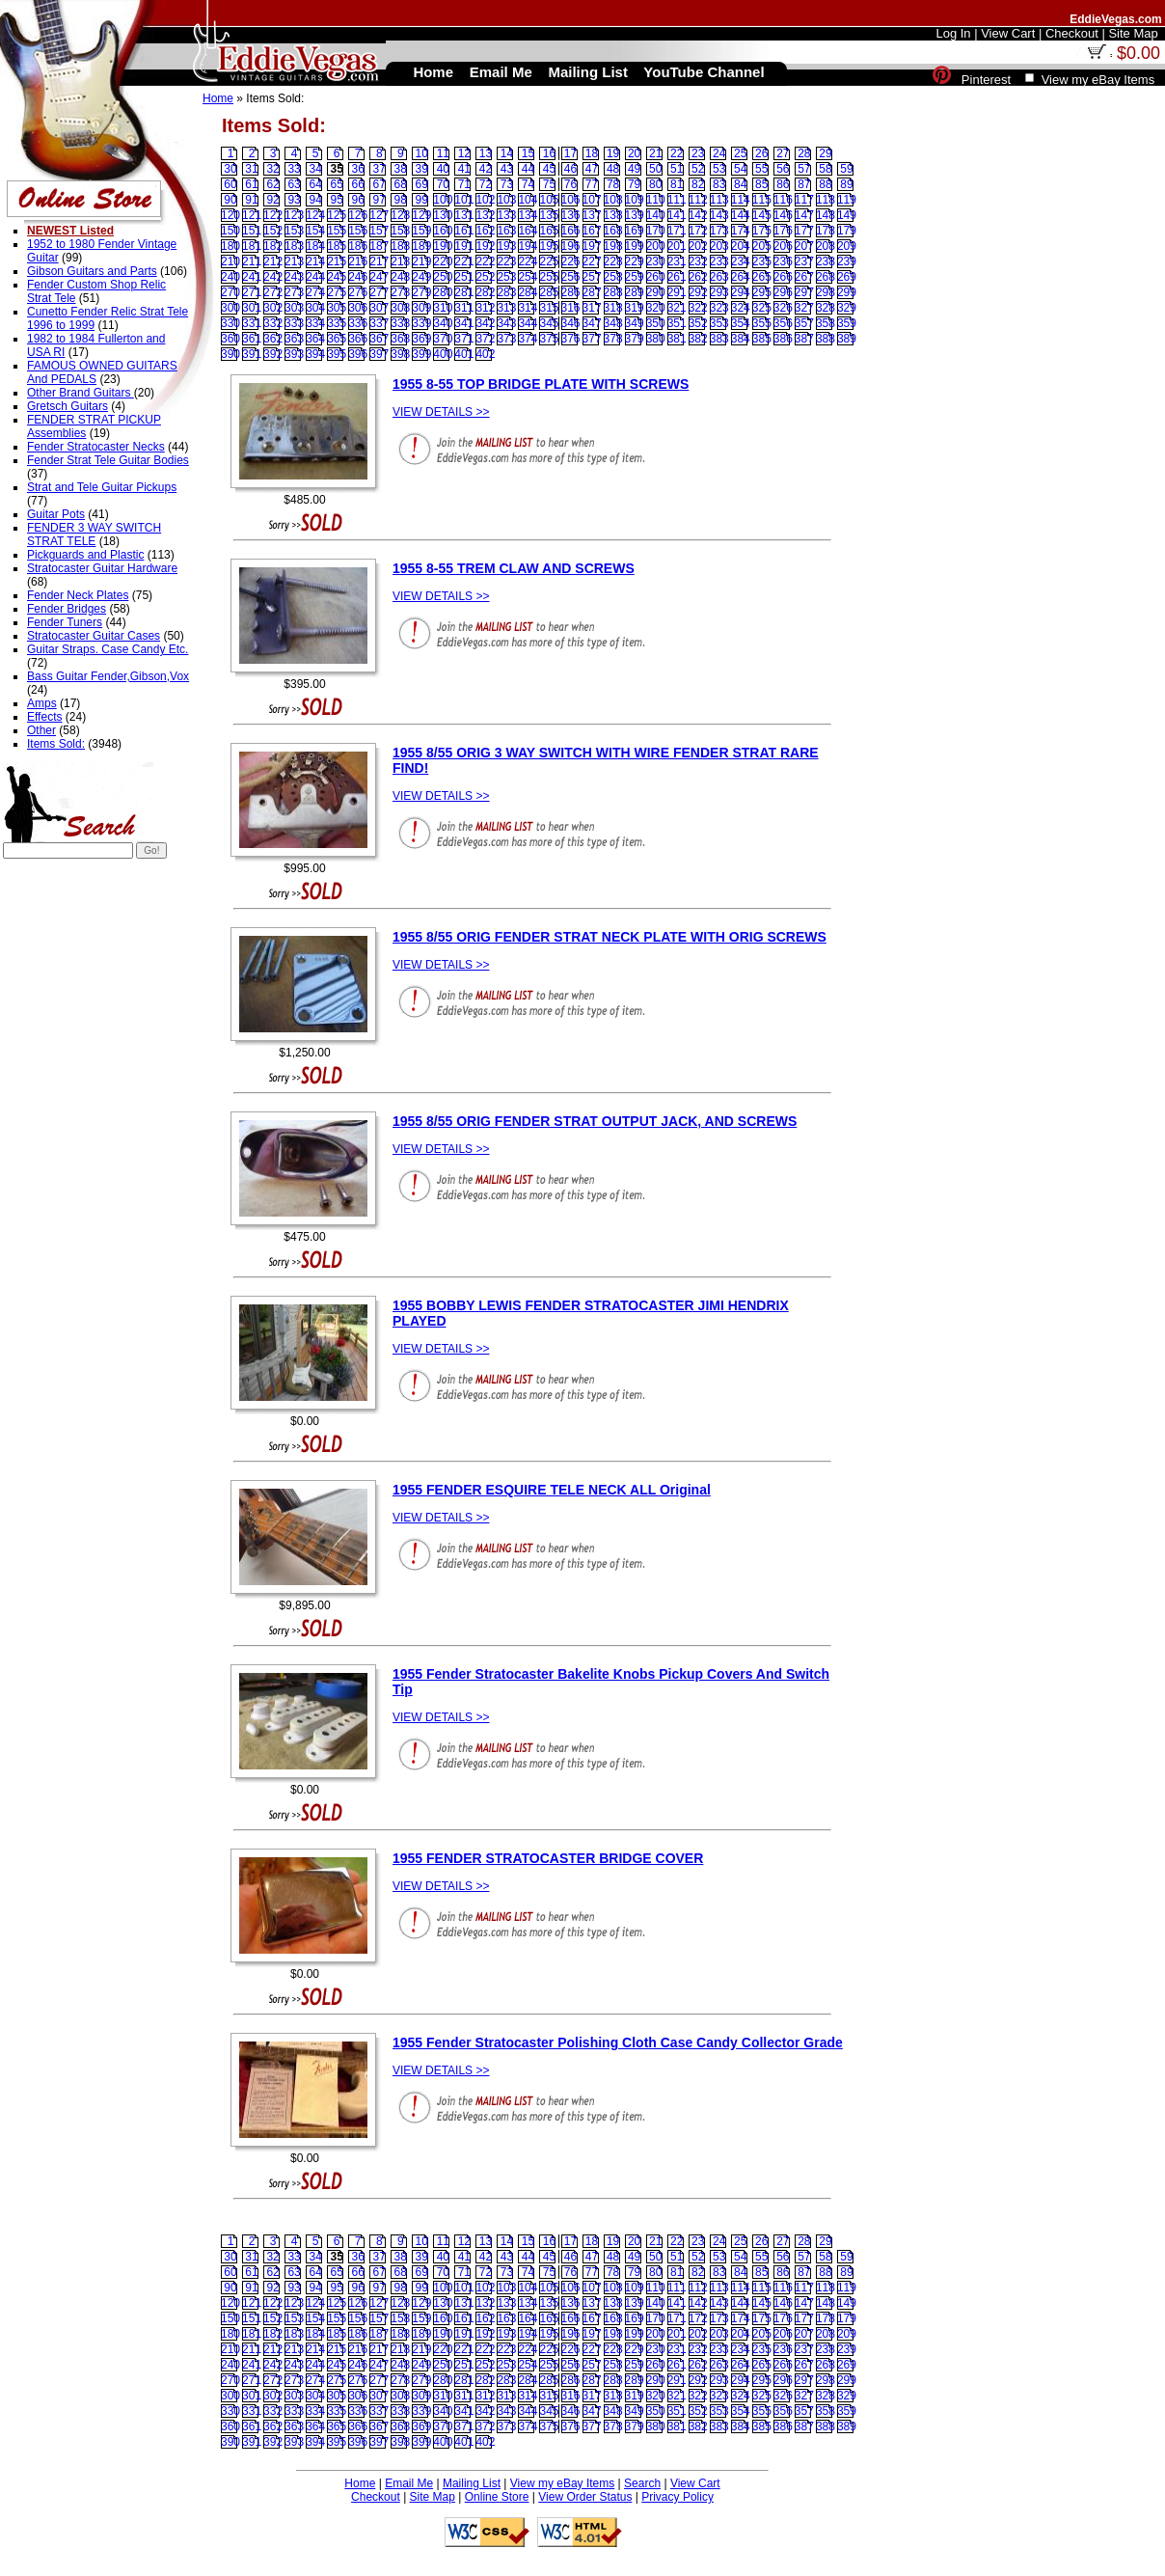 This screenshot has height=2576, width=1165. I want to click on 174, so click(740, 230).